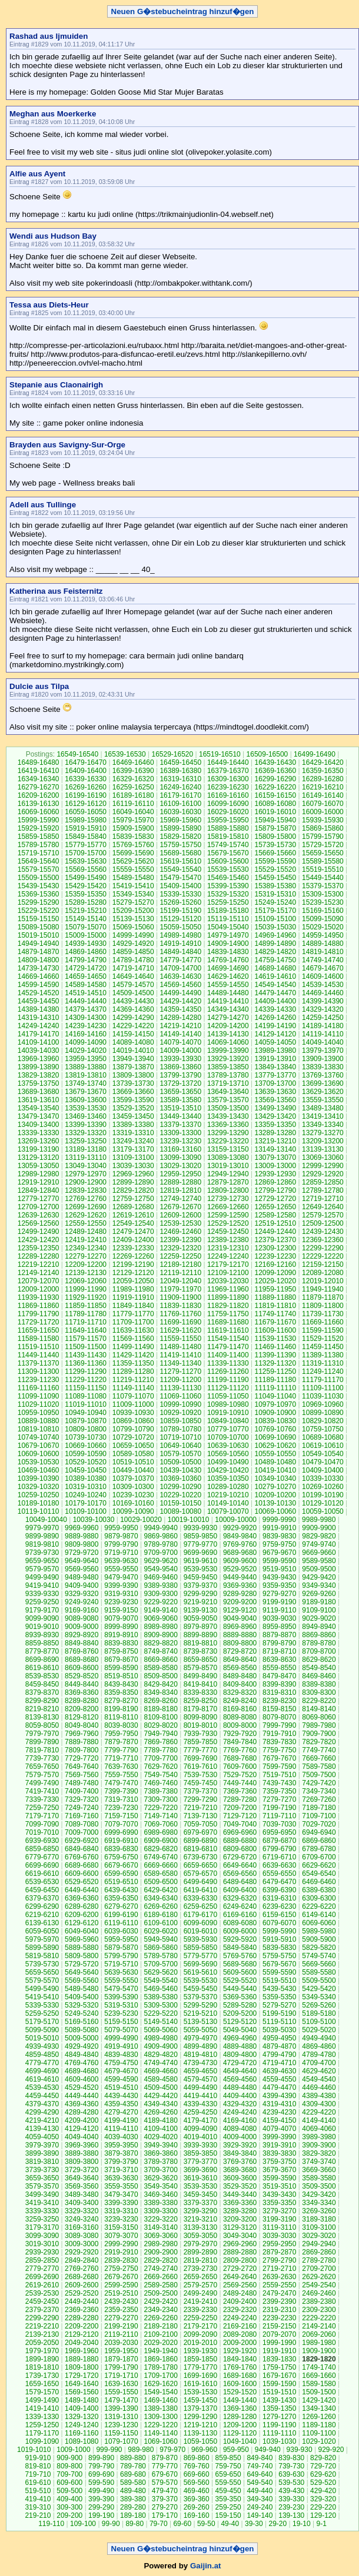 This screenshot has height=2576, width=359. I want to click on 13369-13360, so click(228, 1124).